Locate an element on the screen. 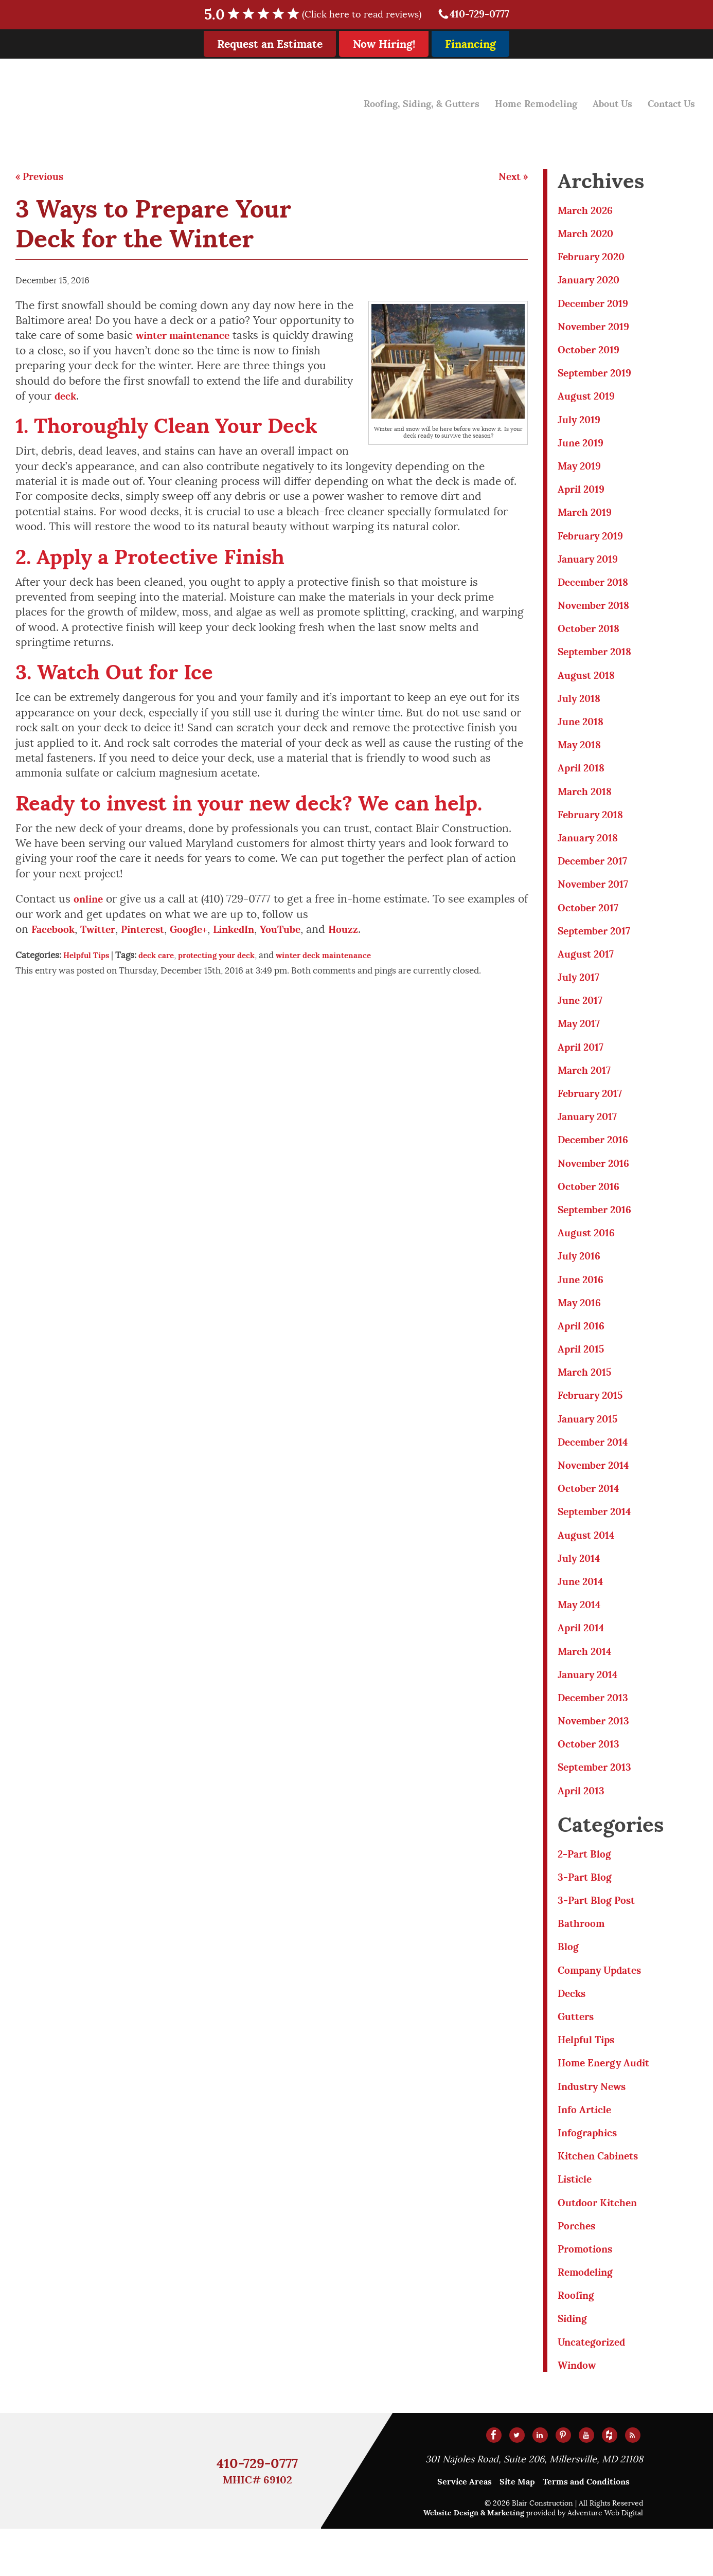 The width and height of the screenshot is (713, 2576). Terms and Conditions is located at coordinates (586, 2529).